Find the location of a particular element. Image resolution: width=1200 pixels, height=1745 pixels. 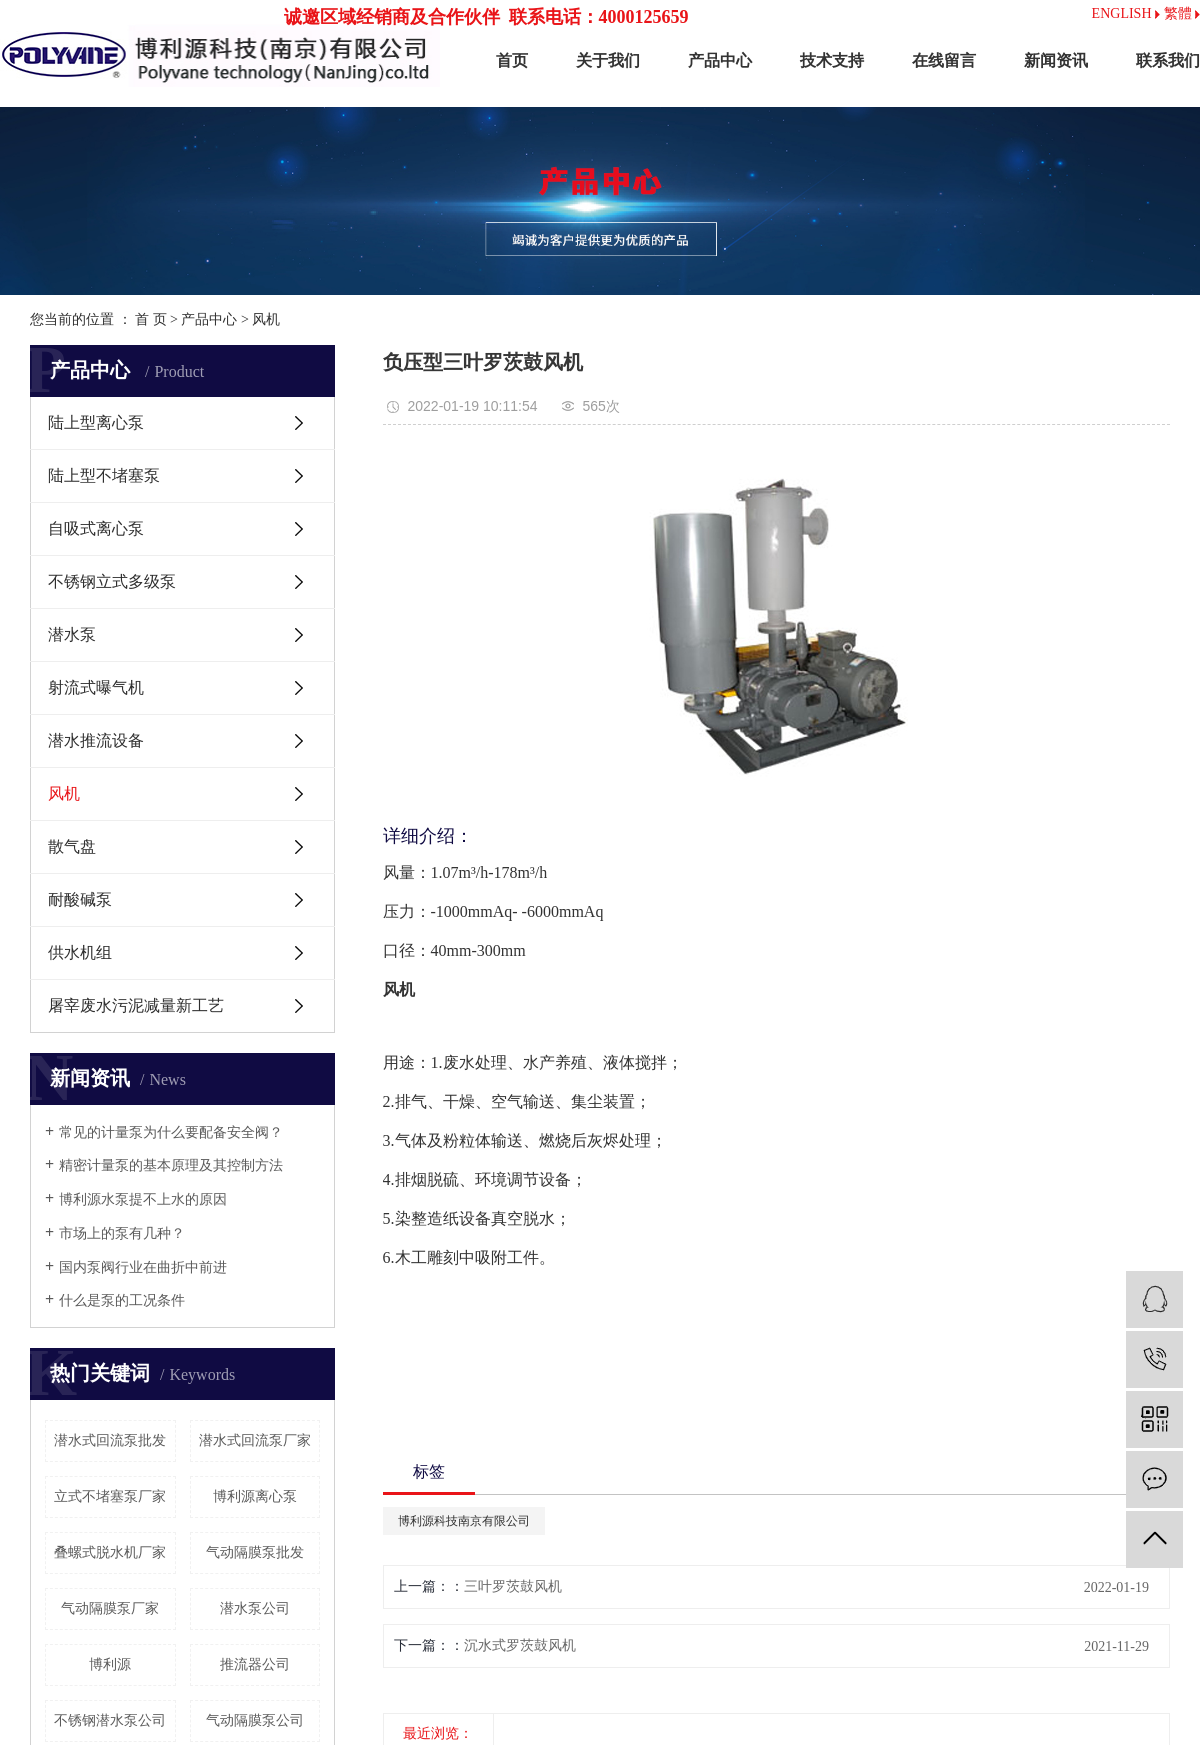

首 页 is located at coordinates (151, 319).